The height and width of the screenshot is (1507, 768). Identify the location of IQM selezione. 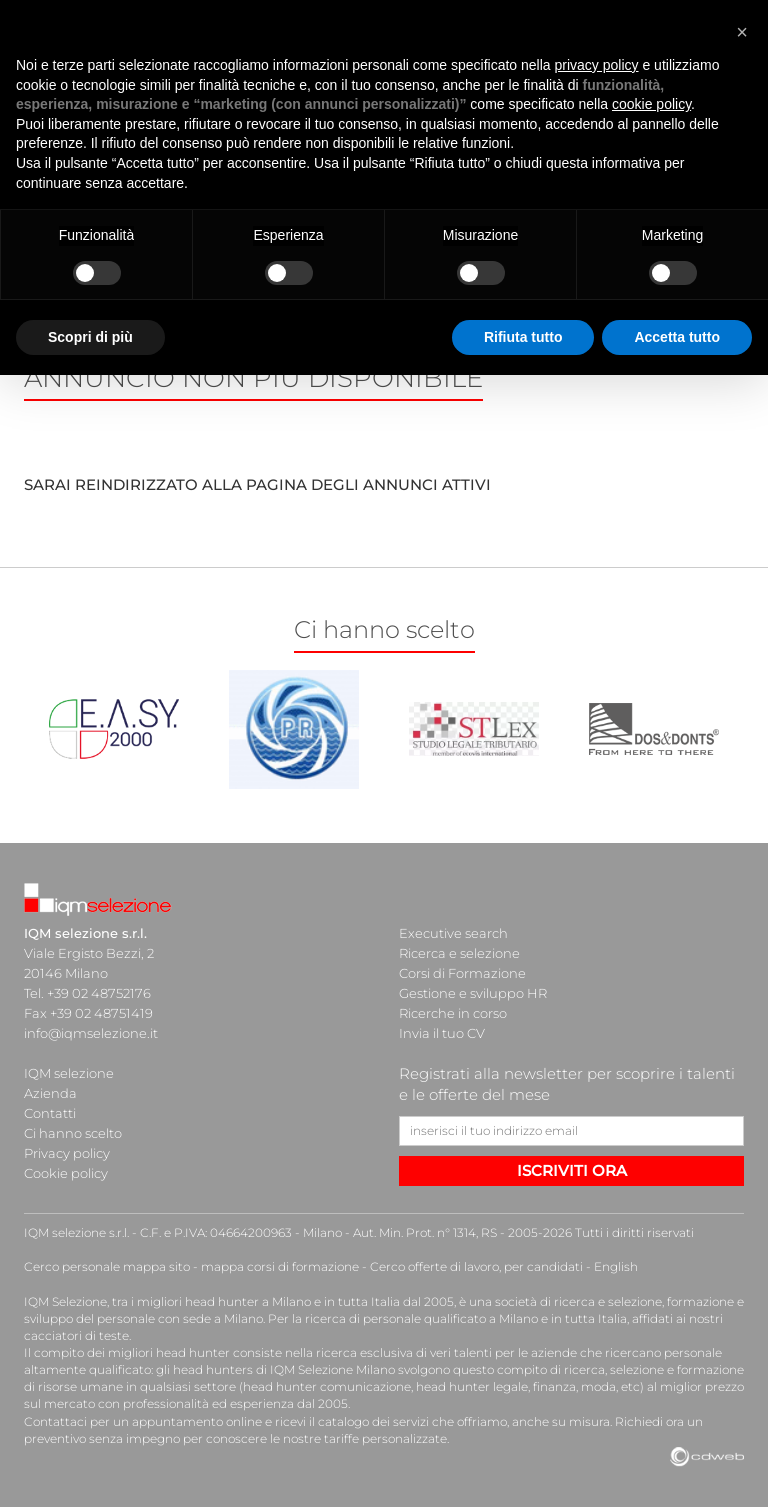
(69, 1073).